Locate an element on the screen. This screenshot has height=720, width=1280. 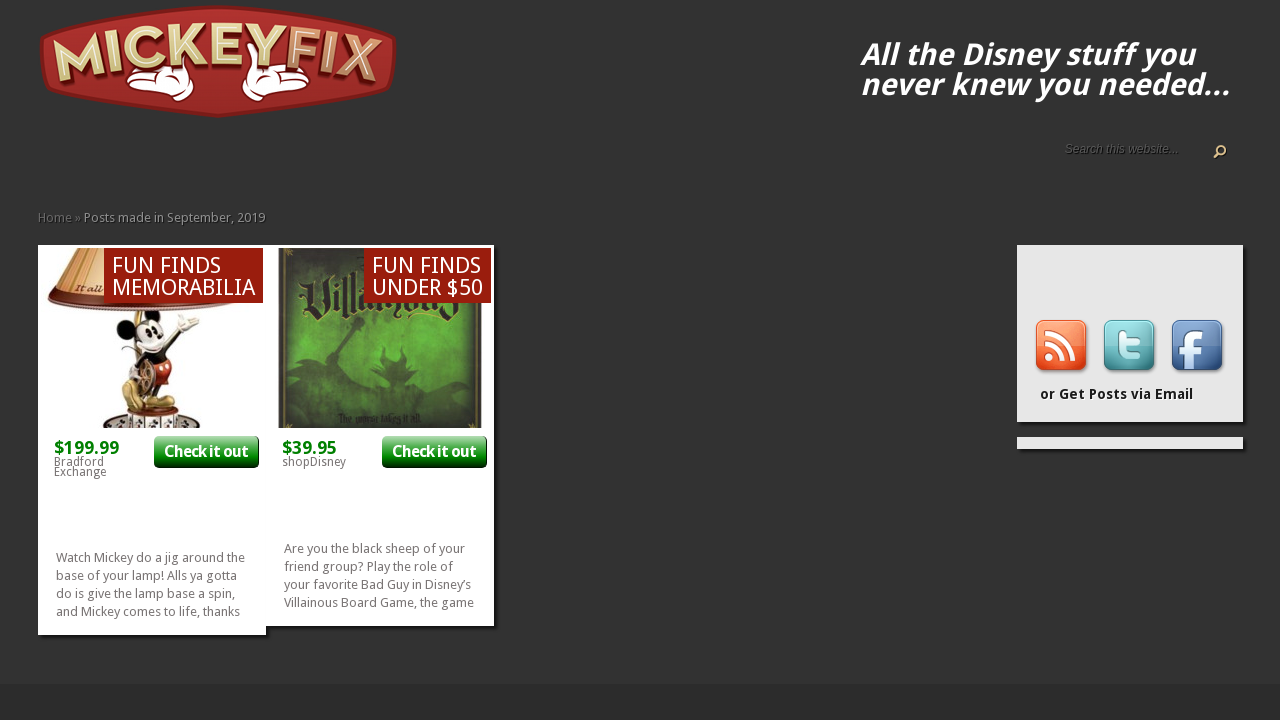
Fine Art is located at coordinates (190, 162).